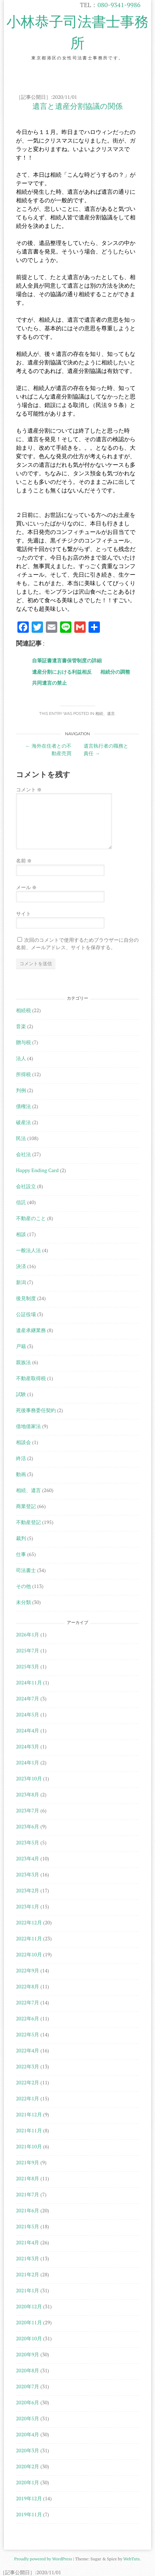  Describe the element at coordinates (131, 2558) in the screenshot. I see `WebTuts` at that location.